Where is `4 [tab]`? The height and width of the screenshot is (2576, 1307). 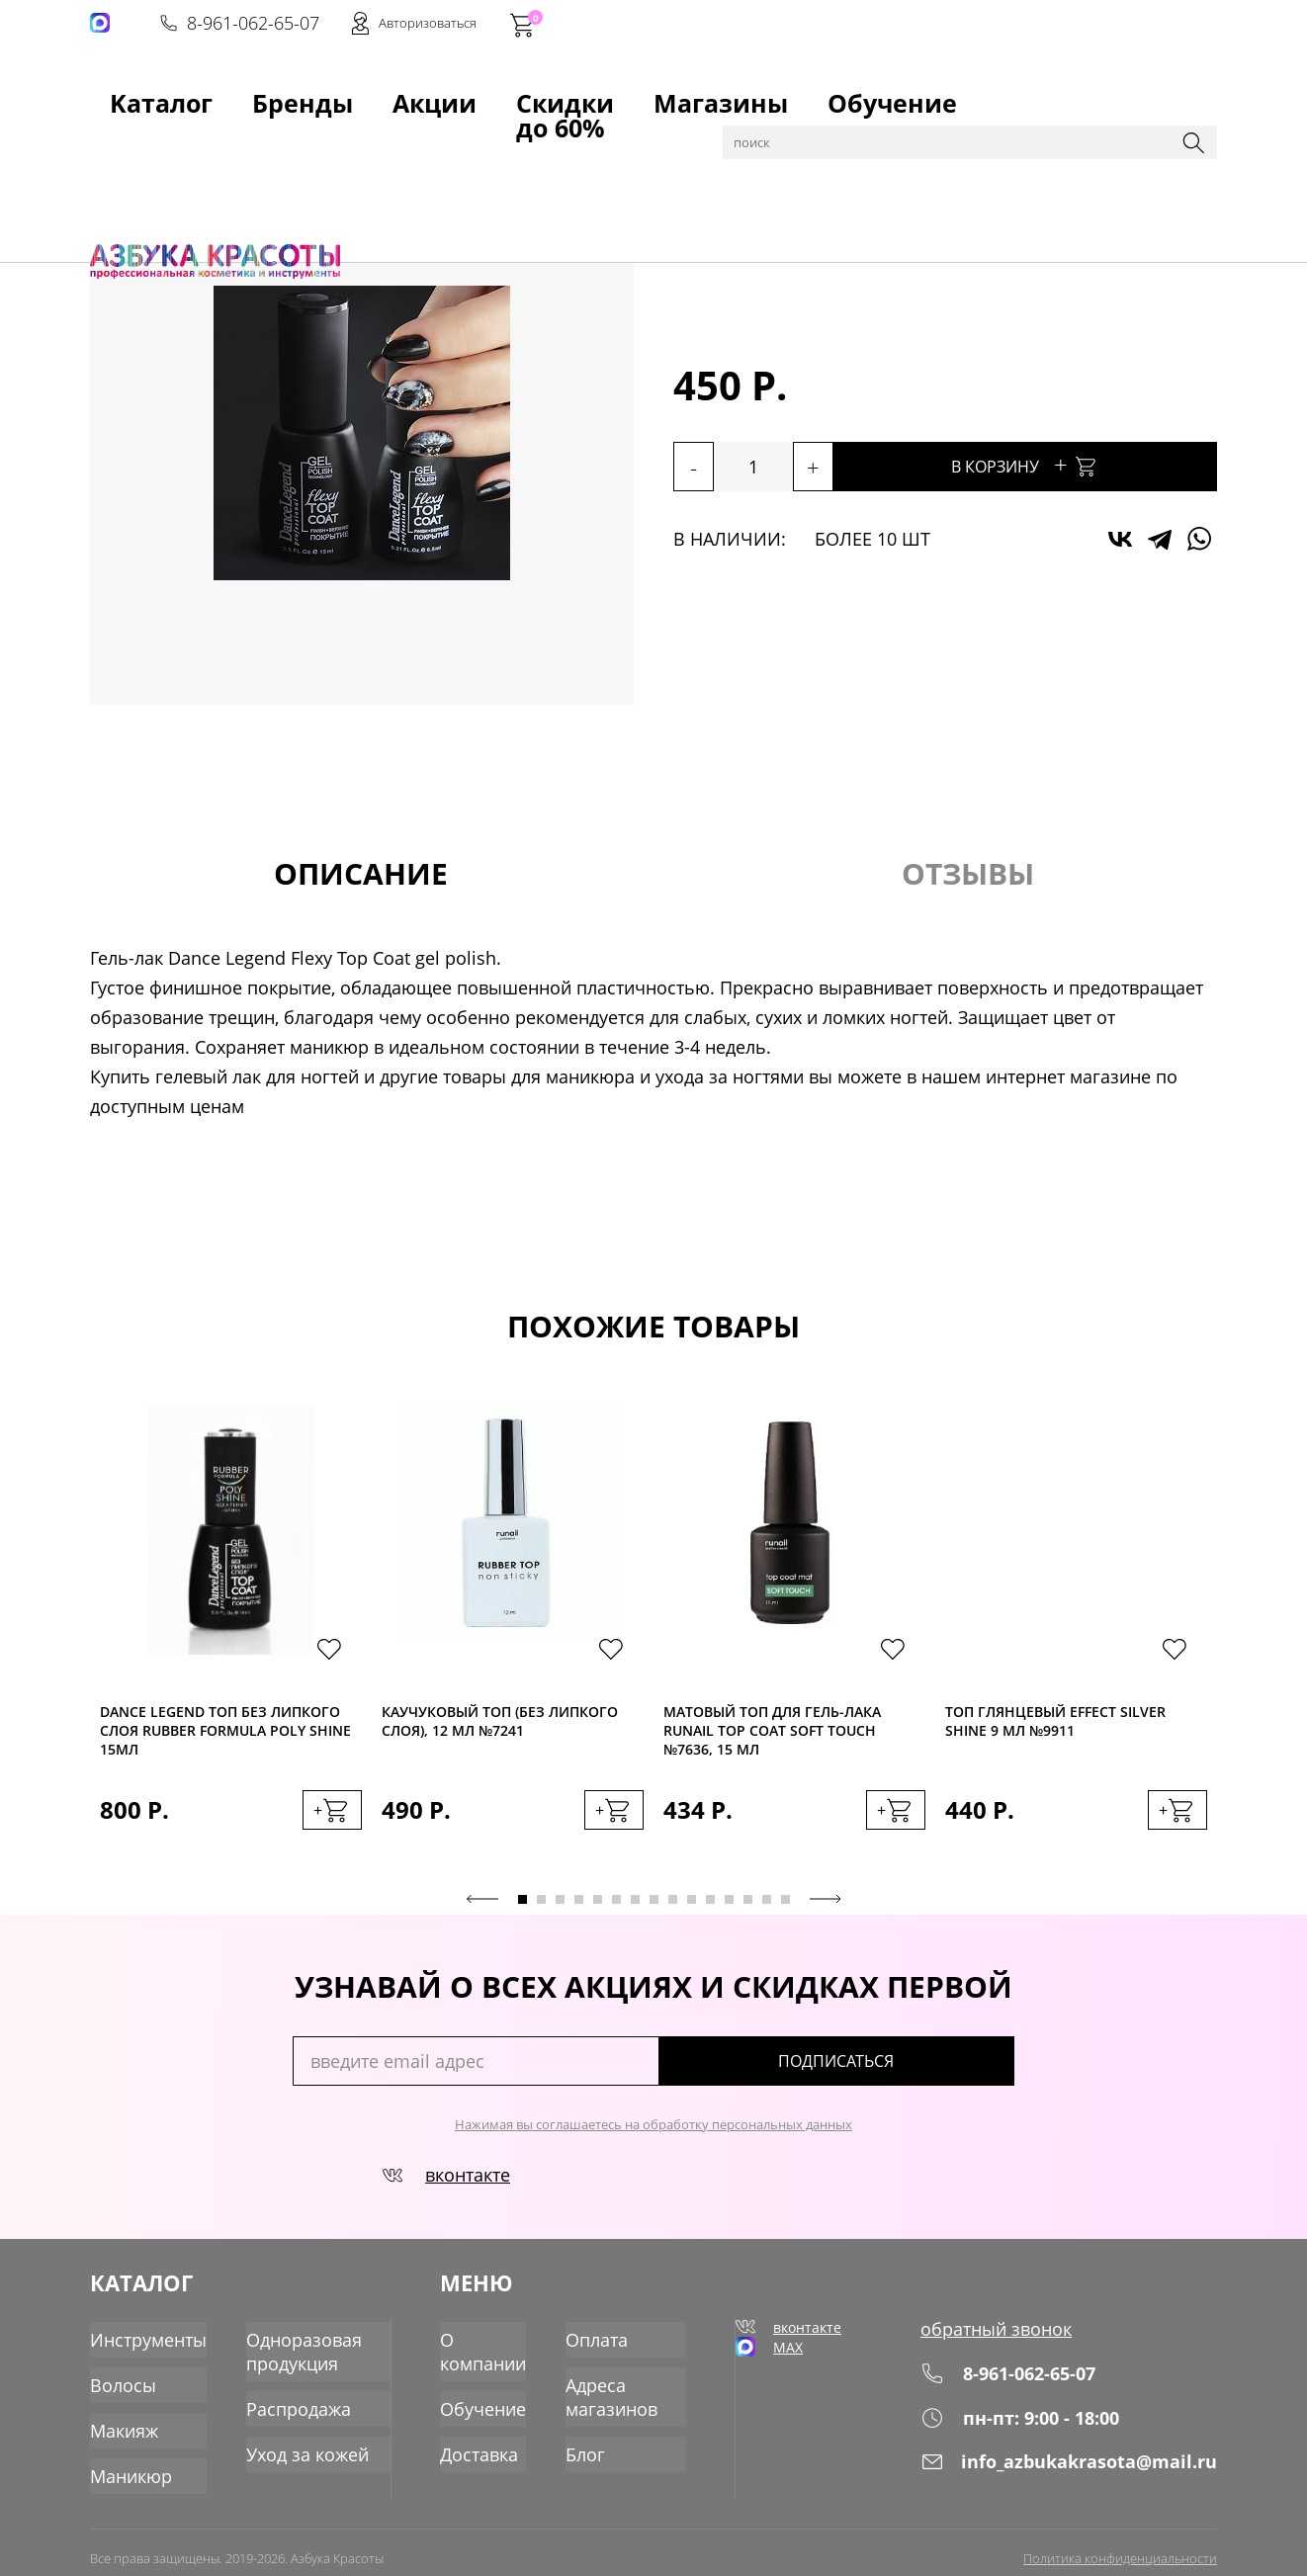
4 [tab] is located at coordinates (578, 1913).